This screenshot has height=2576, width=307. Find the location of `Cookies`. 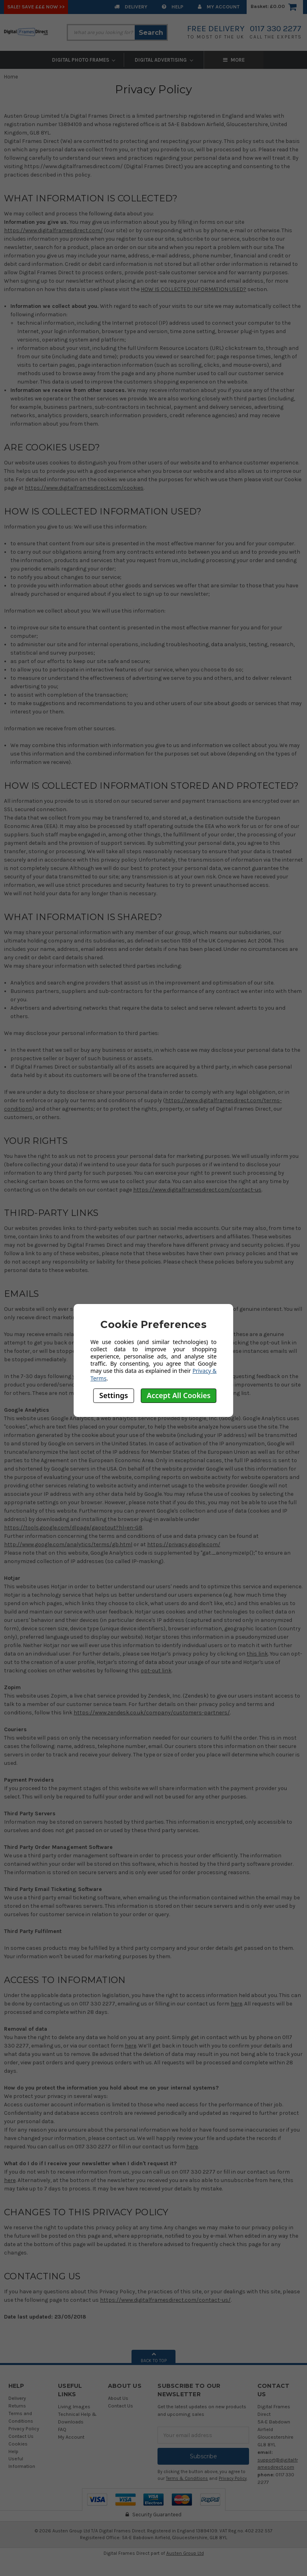

Cookies is located at coordinates (18, 2444).